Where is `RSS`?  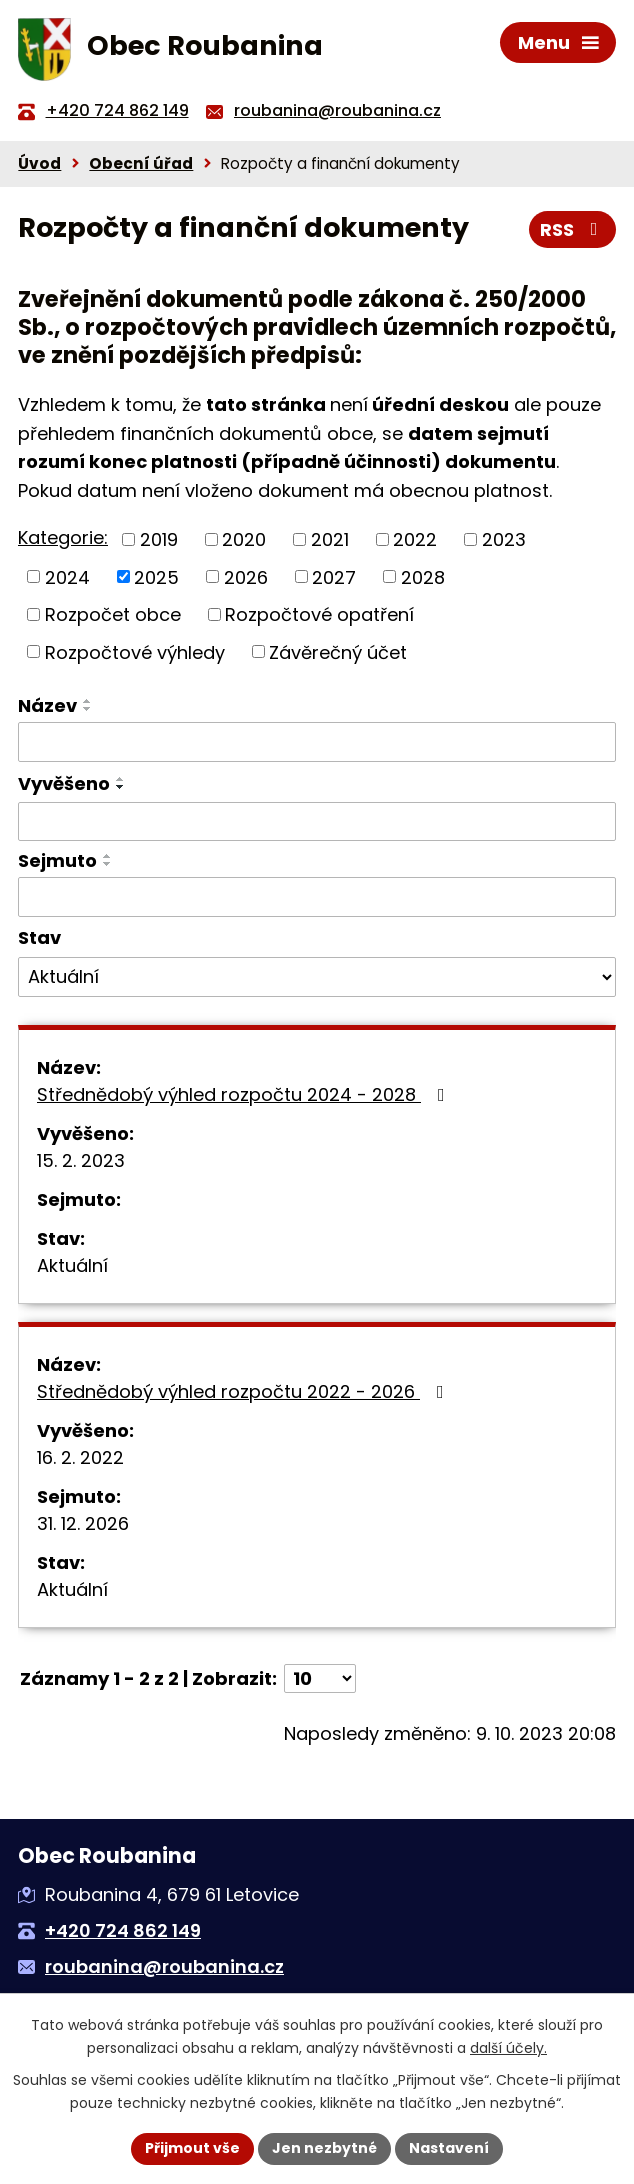 RSS is located at coordinates (573, 229).